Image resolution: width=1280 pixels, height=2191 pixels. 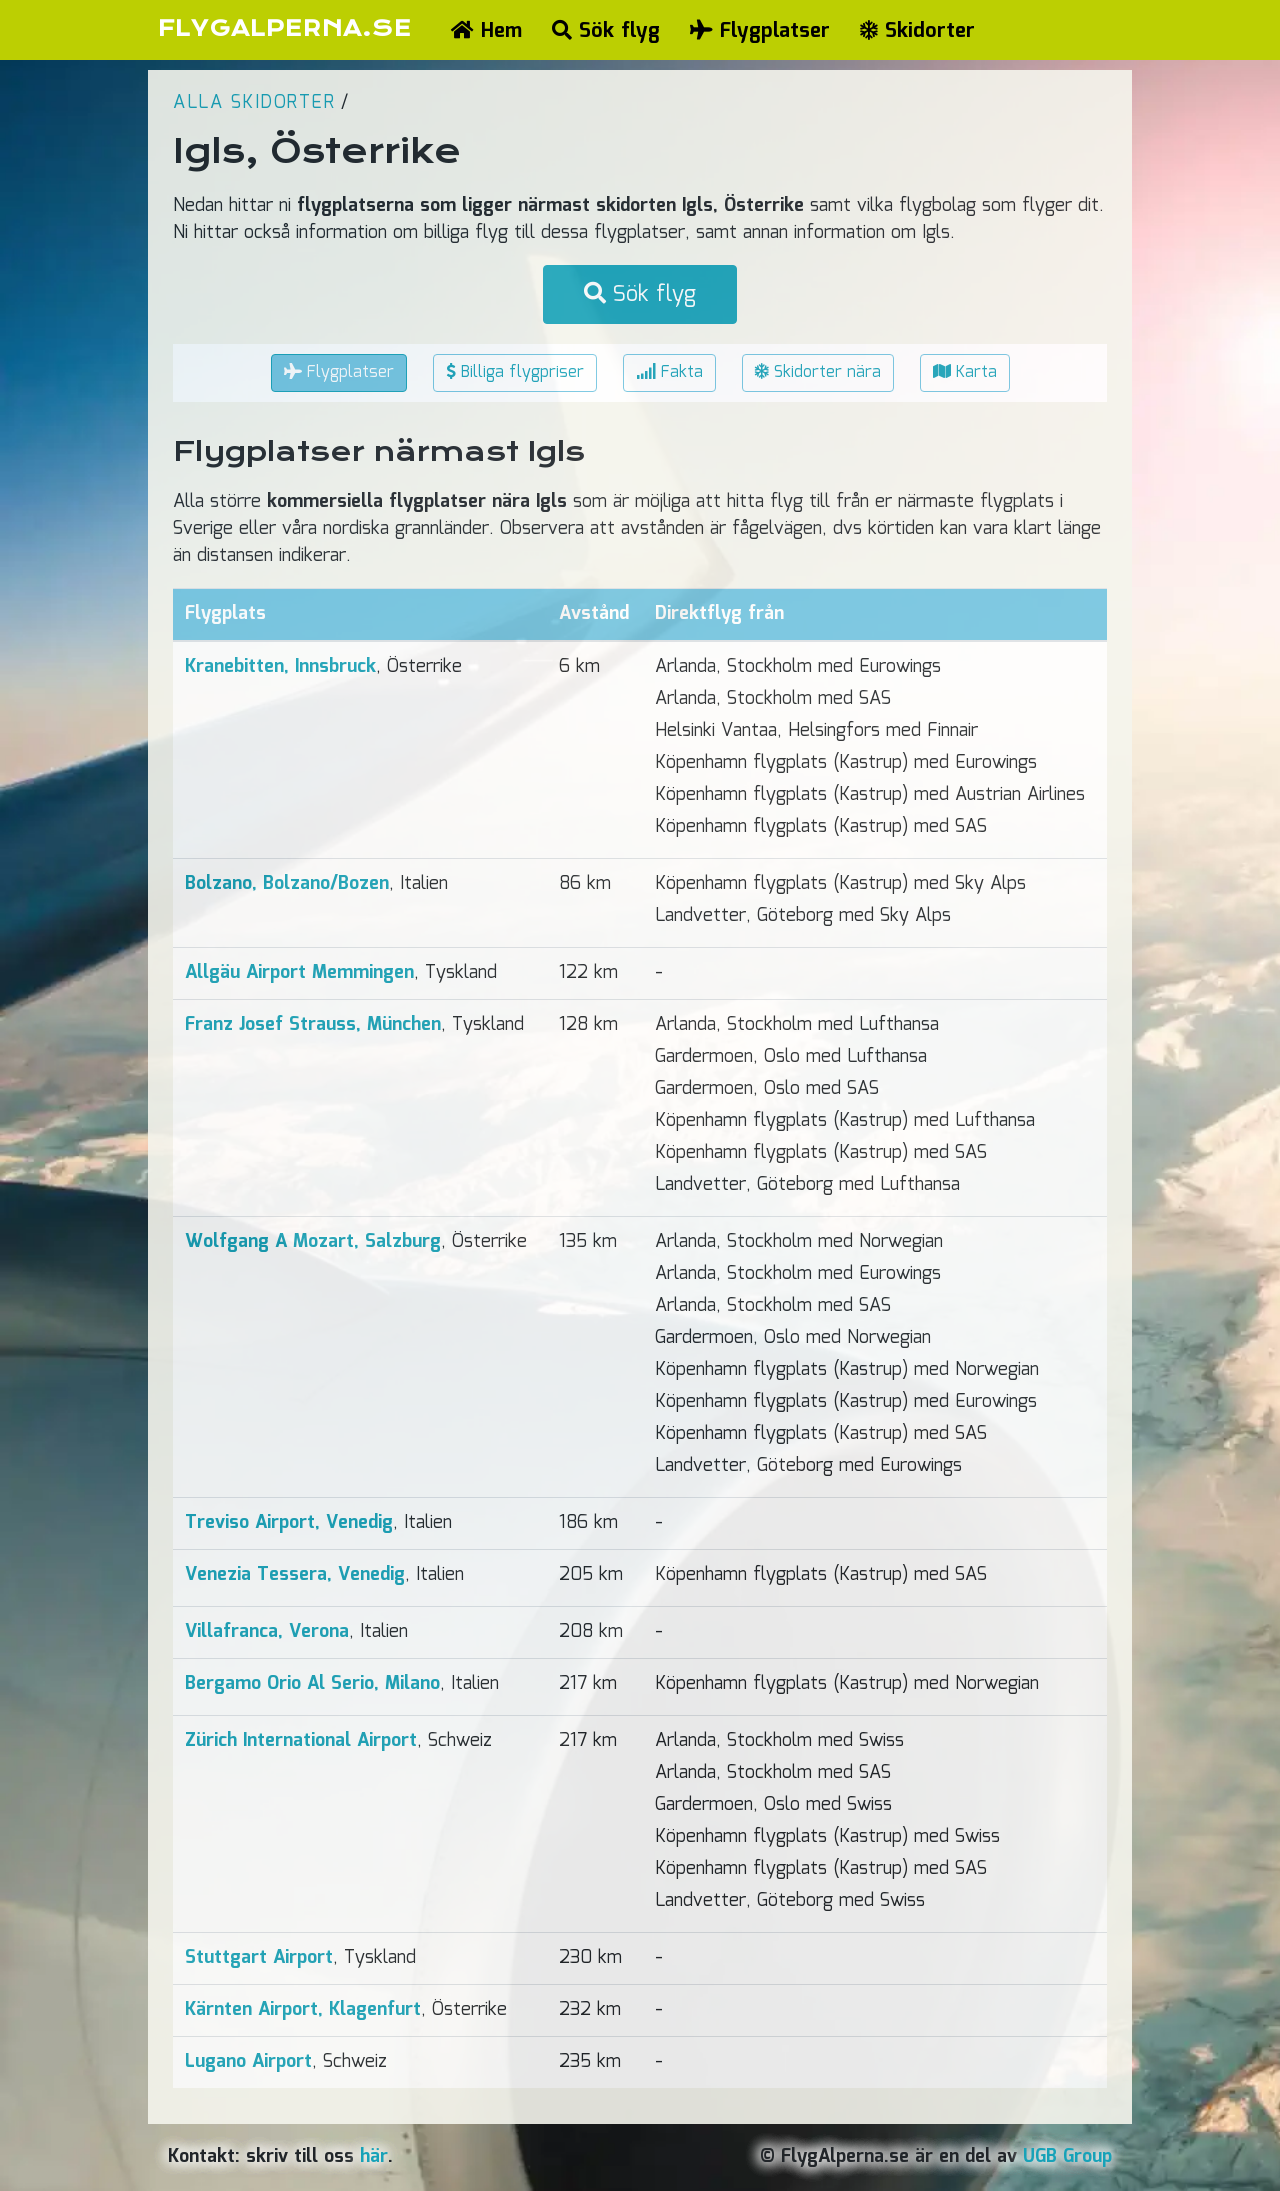 I want to click on Zürich International Airport, so click(x=301, y=1741).